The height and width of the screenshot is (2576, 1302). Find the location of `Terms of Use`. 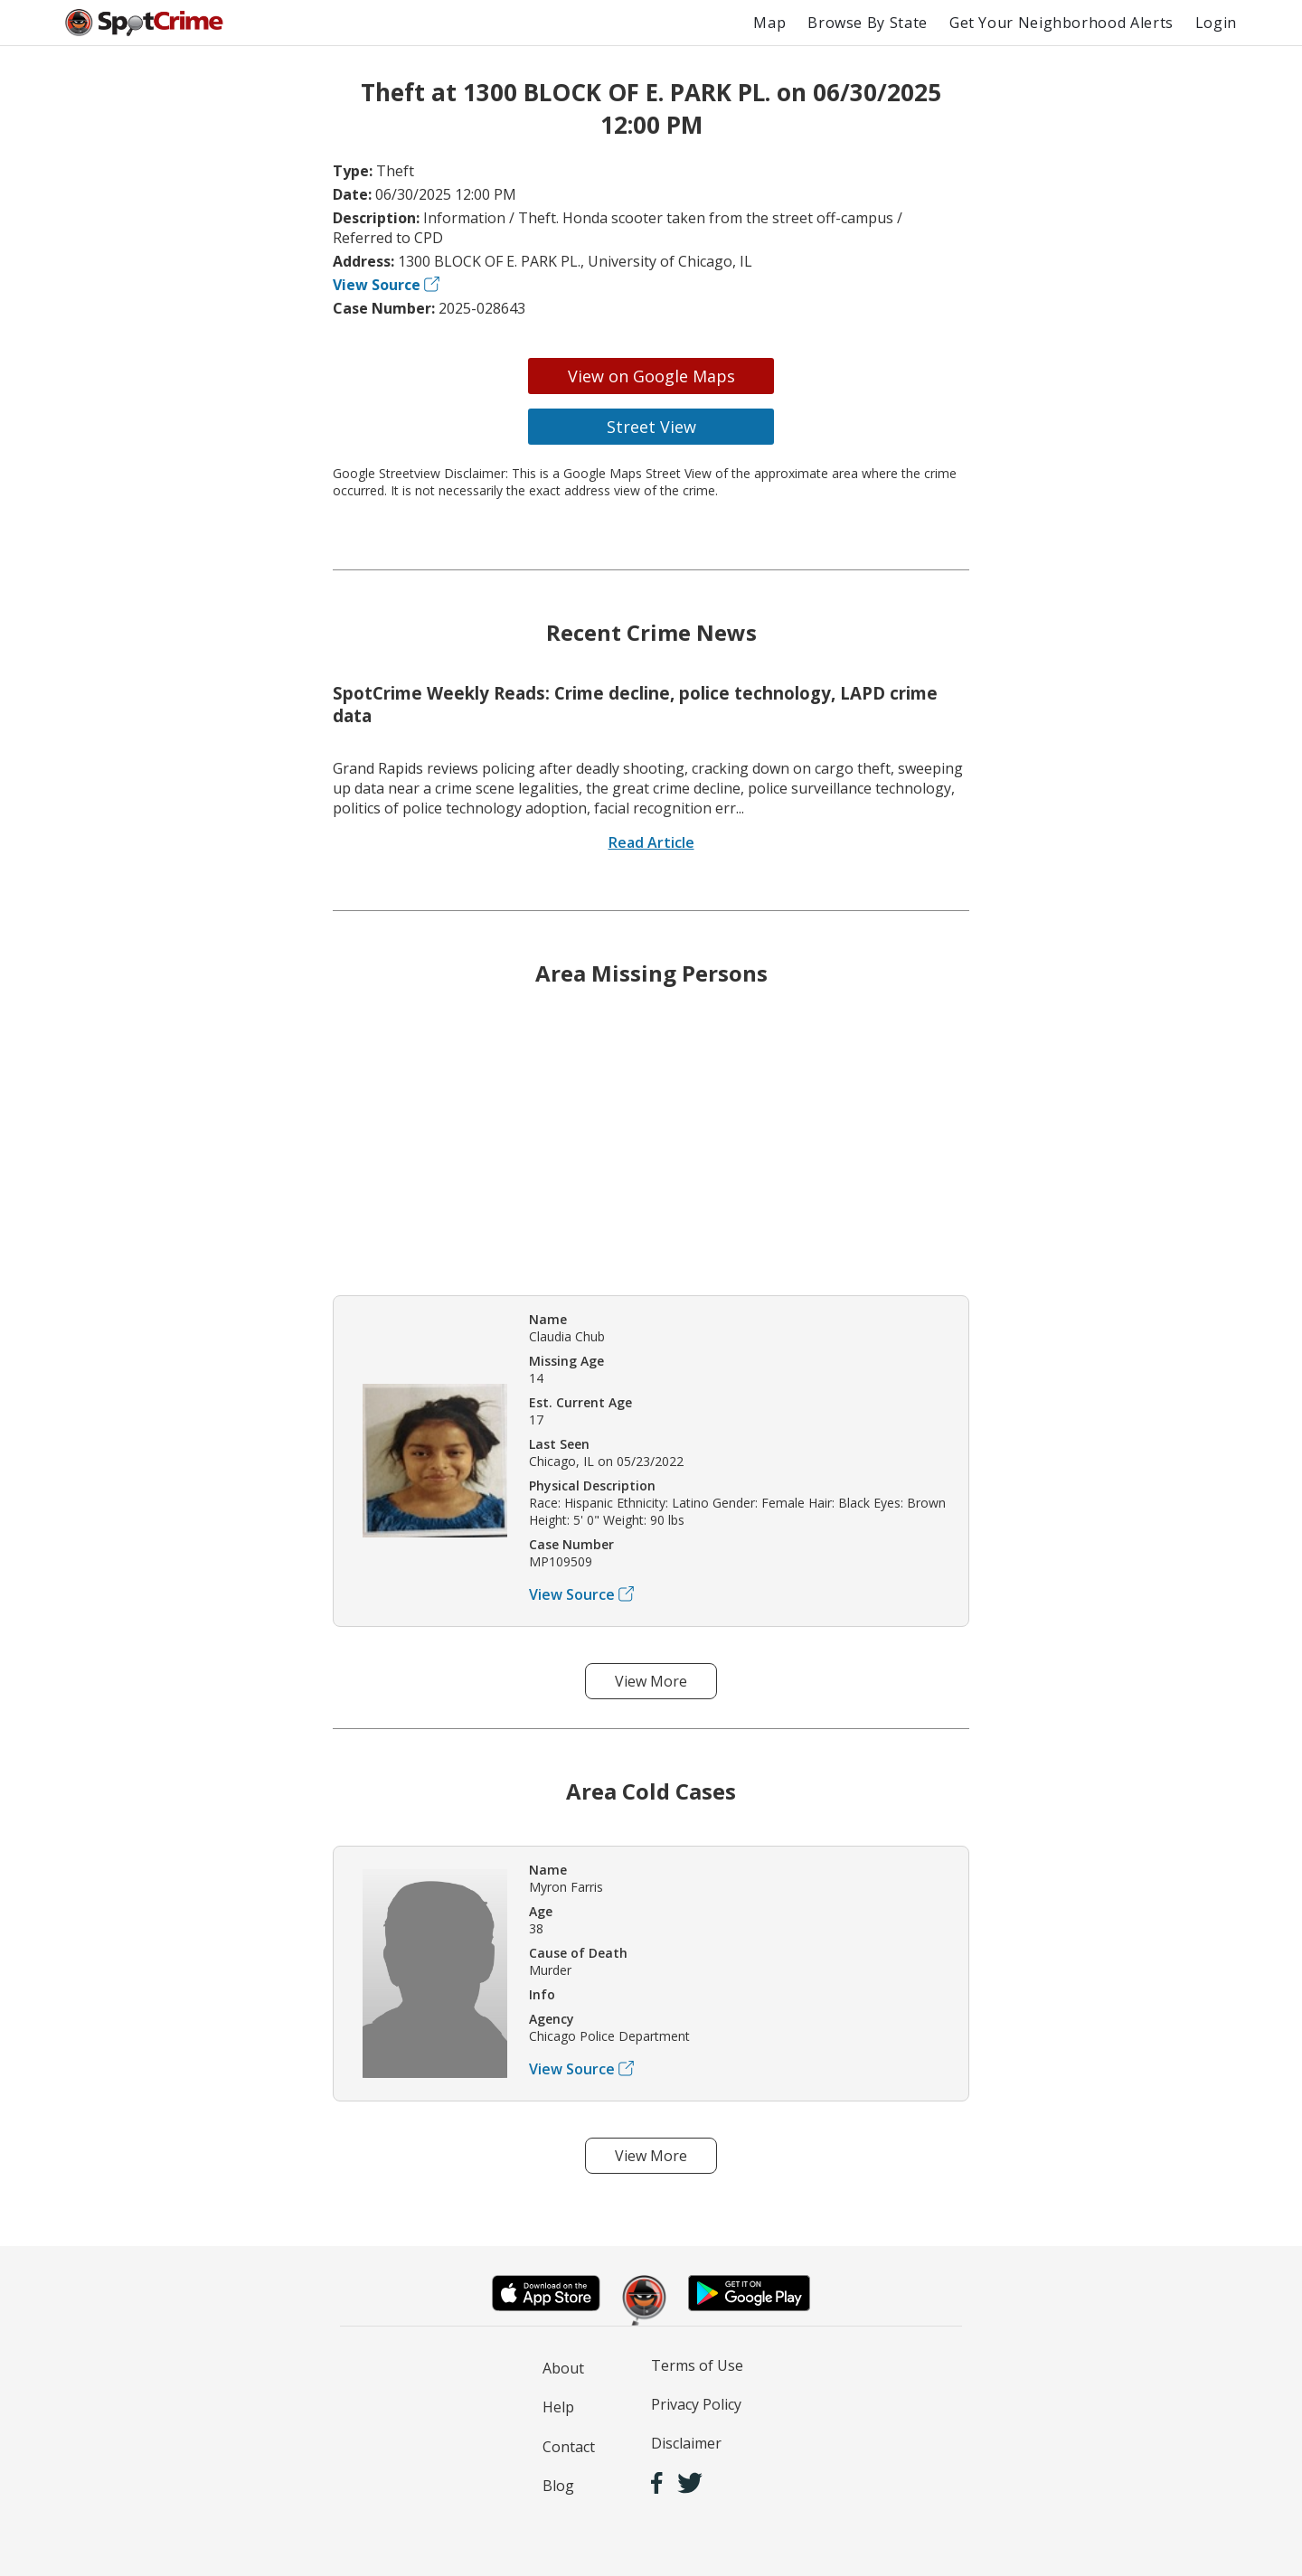

Terms of Use is located at coordinates (697, 2365).